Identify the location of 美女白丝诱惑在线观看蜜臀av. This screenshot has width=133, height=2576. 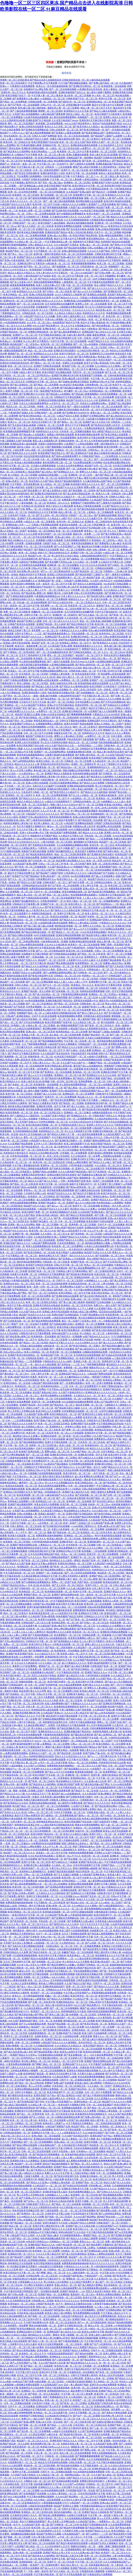
(52, 1485).